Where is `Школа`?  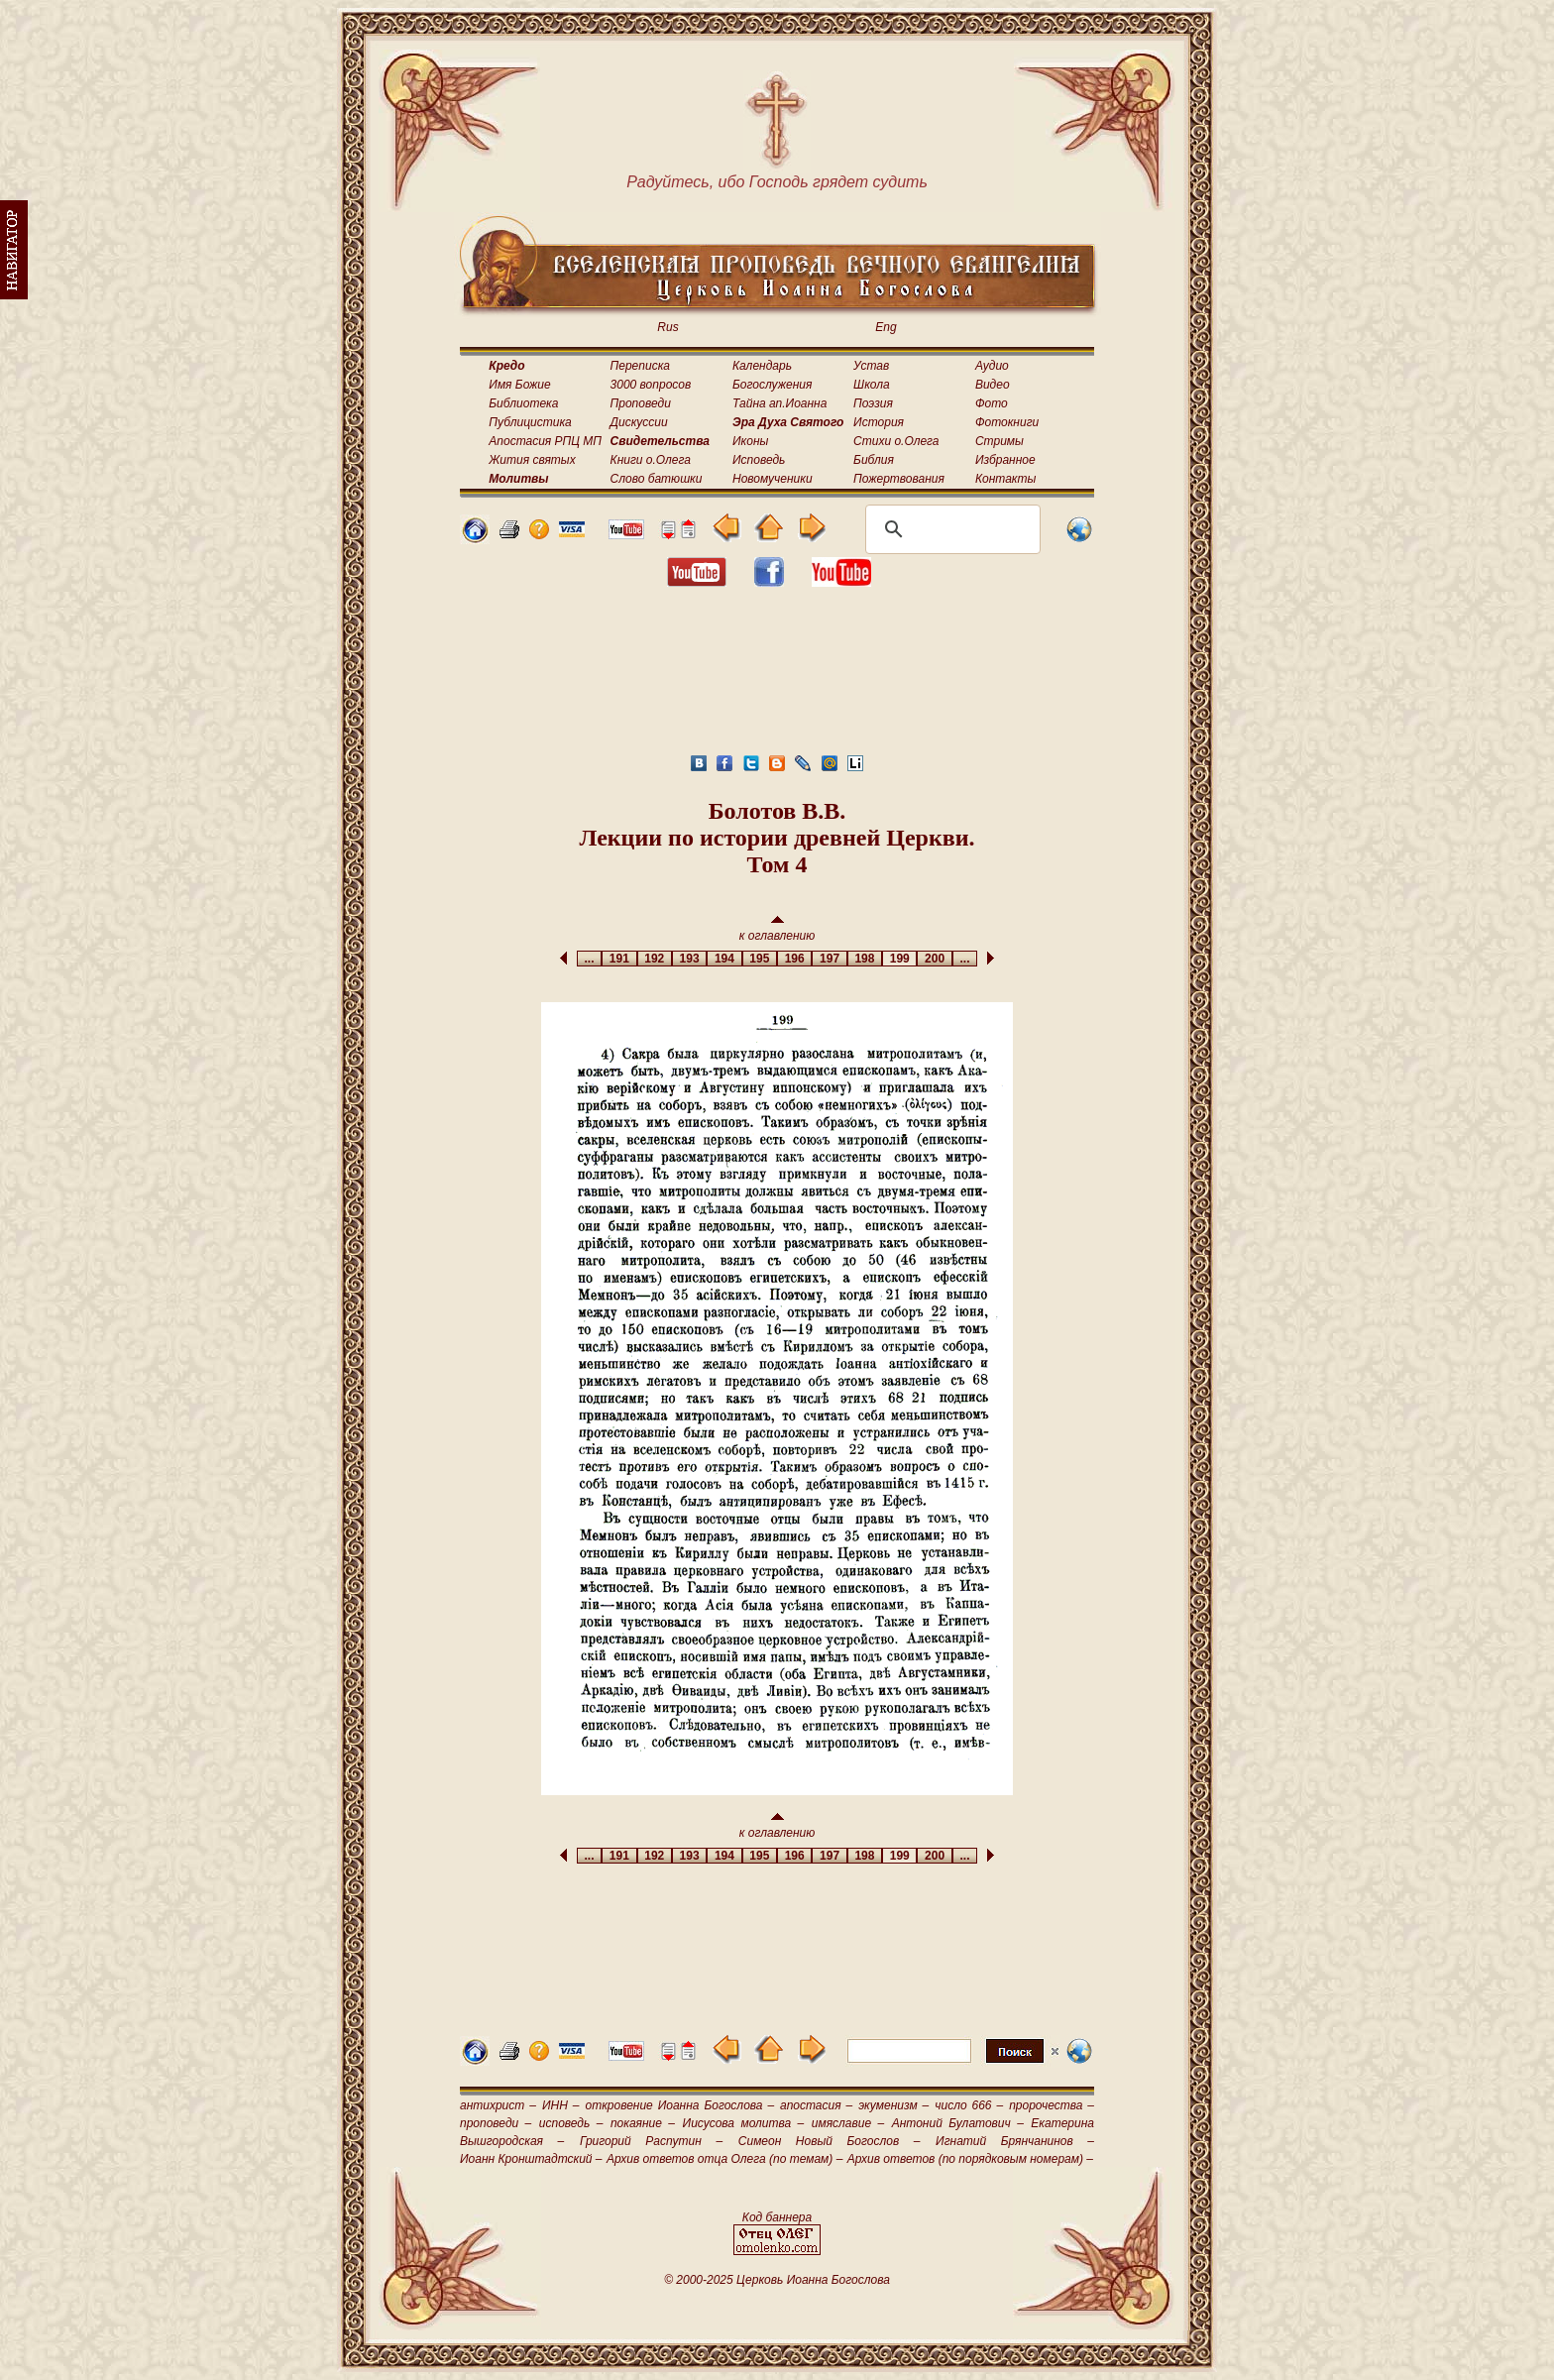
Школа is located at coordinates (871, 385).